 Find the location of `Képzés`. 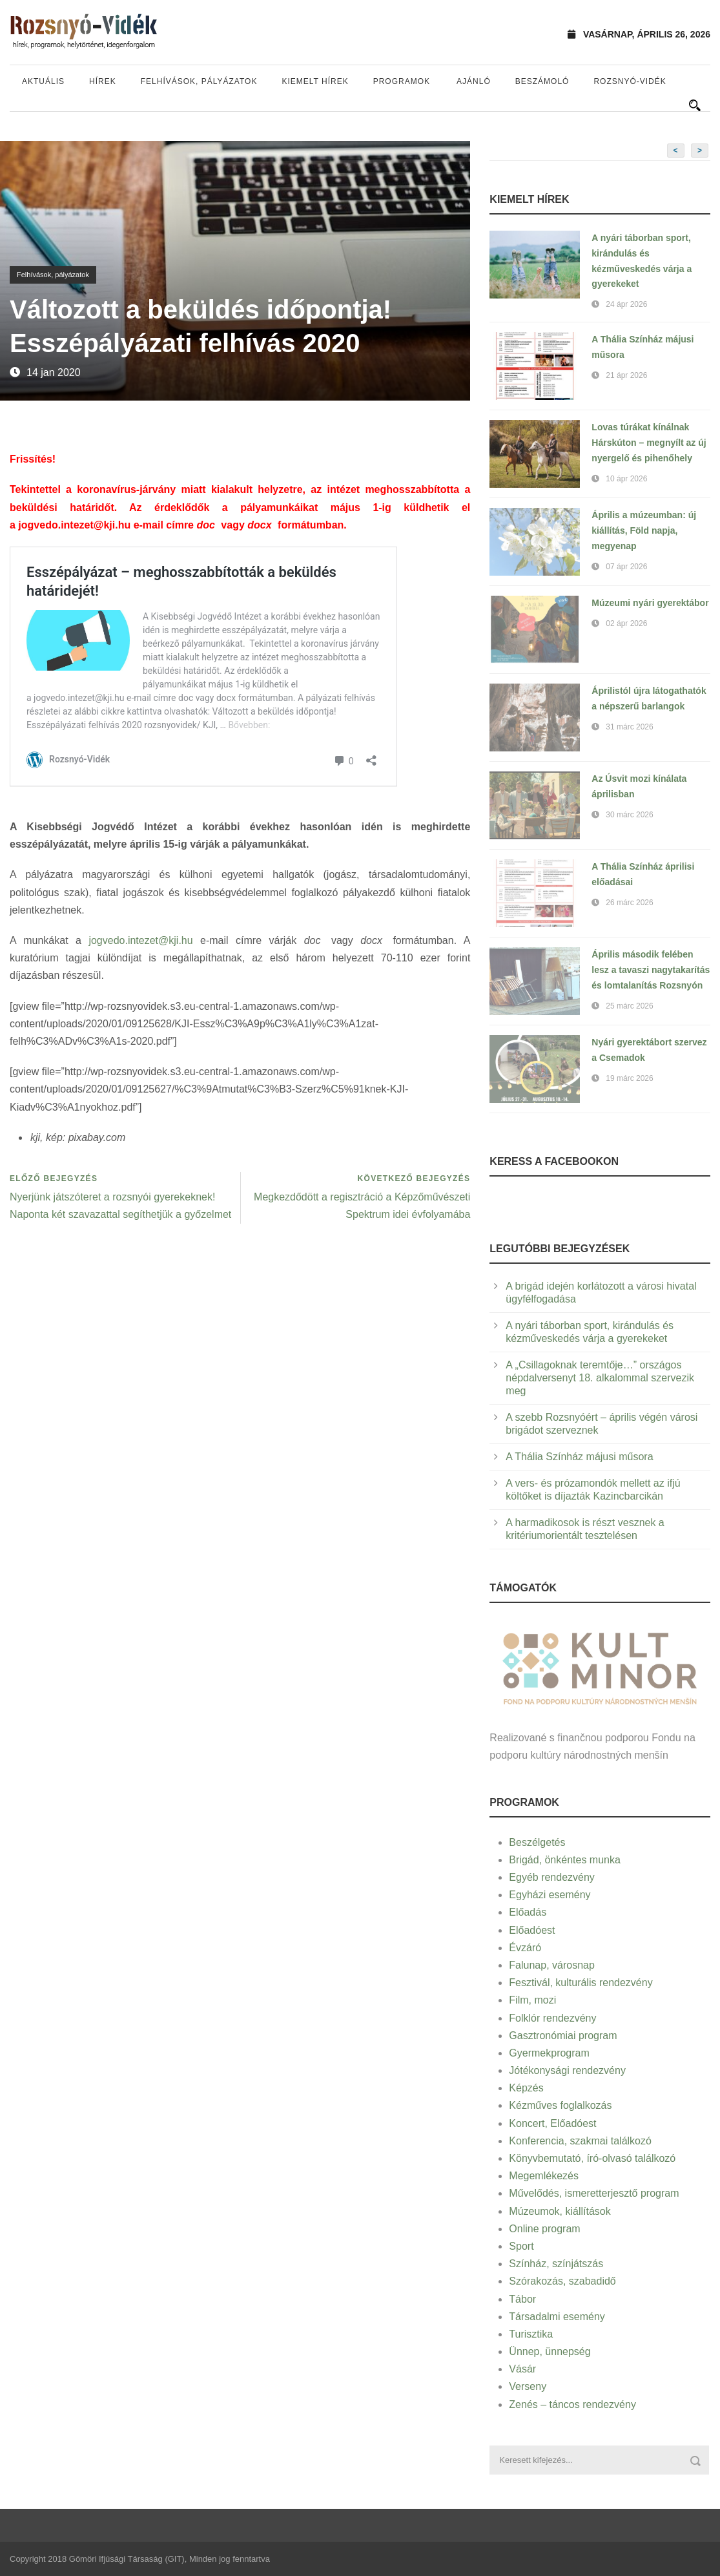

Képzés is located at coordinates (526, 2087).